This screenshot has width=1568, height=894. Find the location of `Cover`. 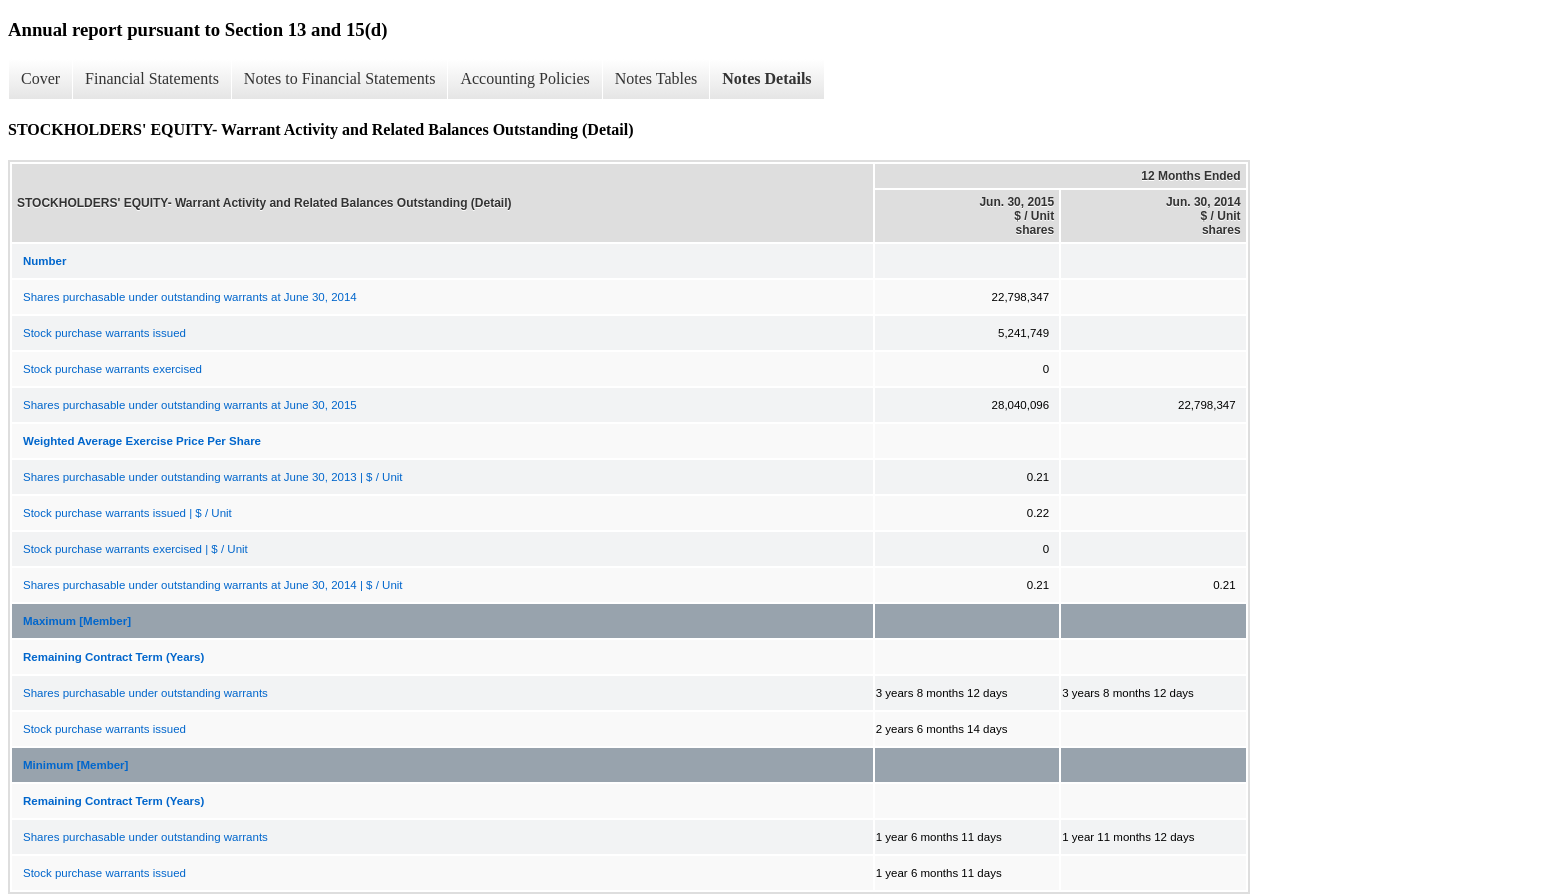

Cover is located at coordinates (40, 78).